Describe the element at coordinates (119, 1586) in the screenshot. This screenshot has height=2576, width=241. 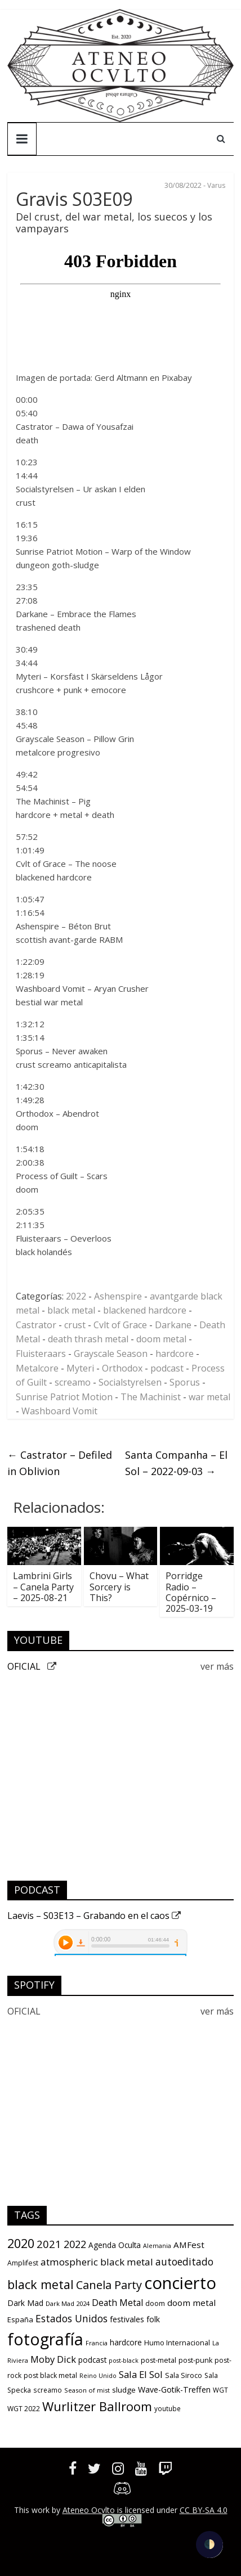
I see `Chovu – What Sorcery is This?` at that location.